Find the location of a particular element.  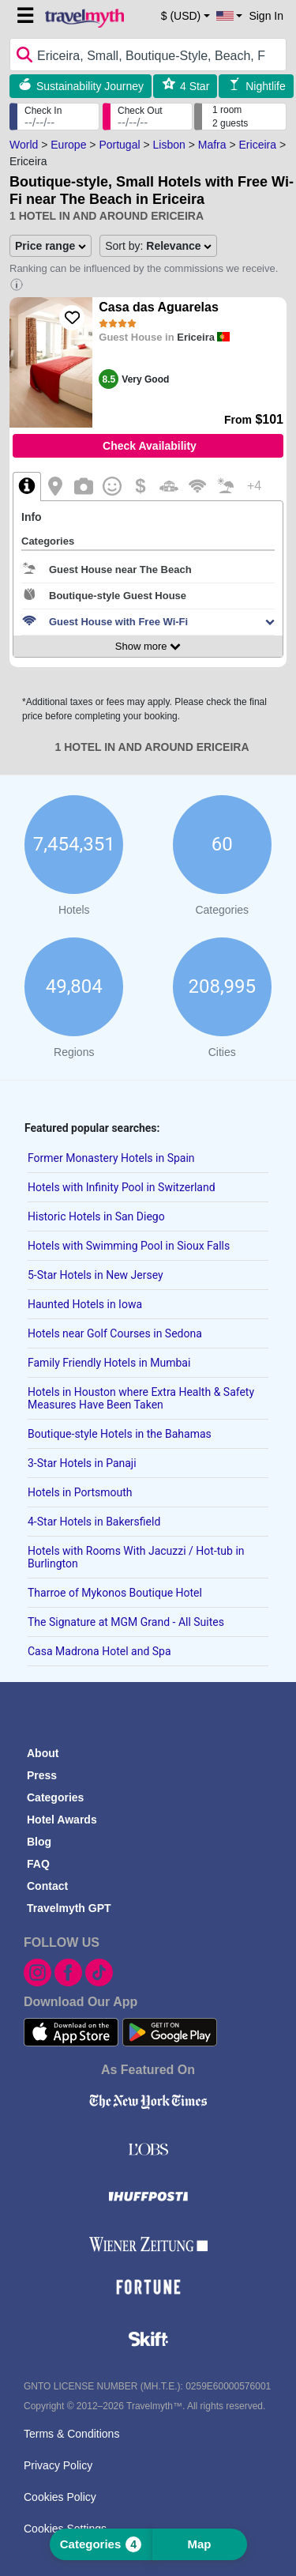

Check Availability is located at coordinates (150, 445).